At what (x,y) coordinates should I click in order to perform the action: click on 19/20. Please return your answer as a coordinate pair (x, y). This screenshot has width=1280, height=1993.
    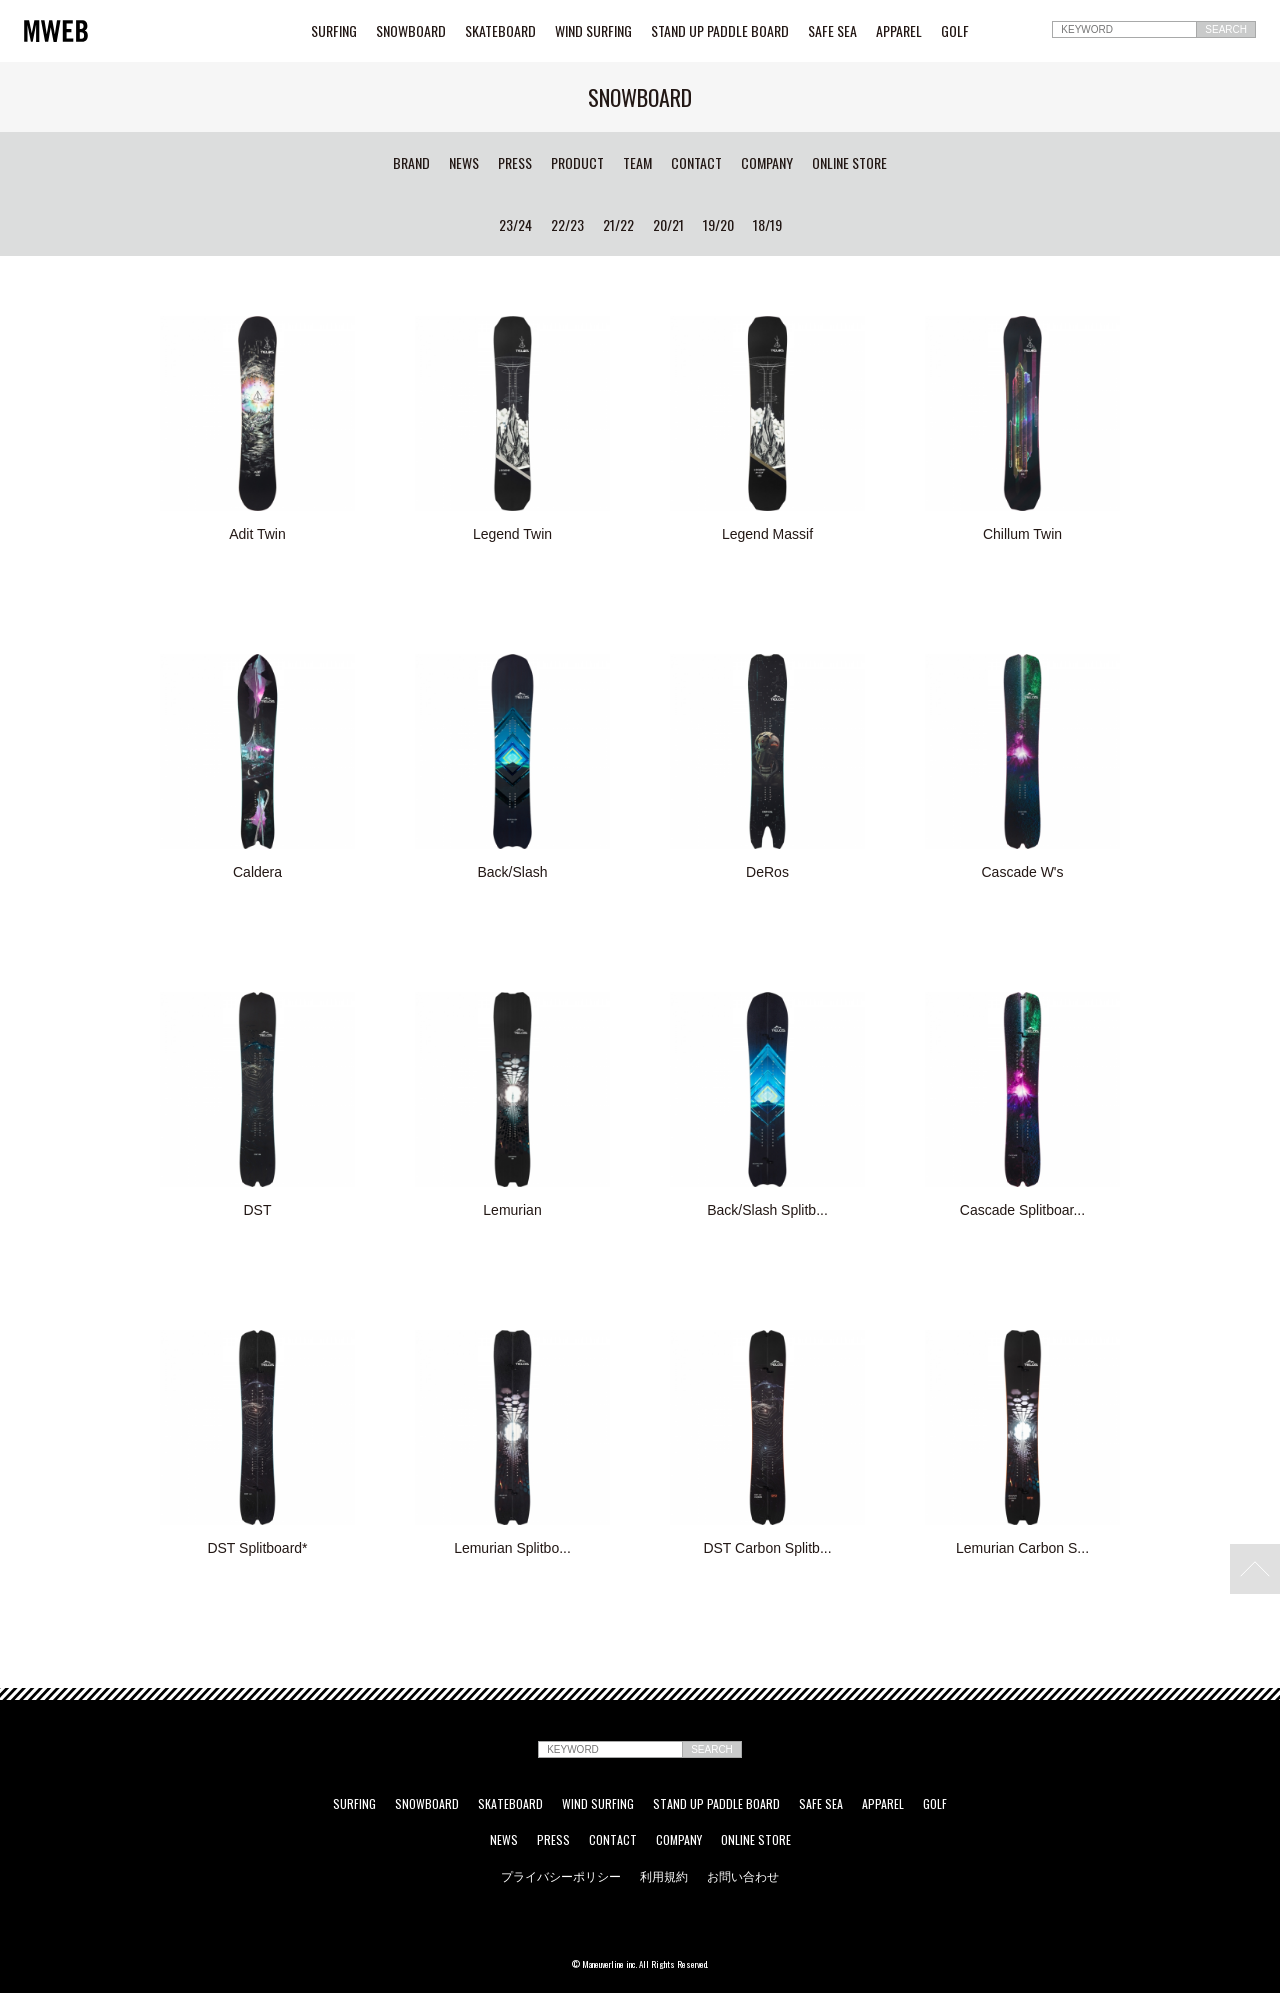
    Looking at the image, I should click on (718, 225).